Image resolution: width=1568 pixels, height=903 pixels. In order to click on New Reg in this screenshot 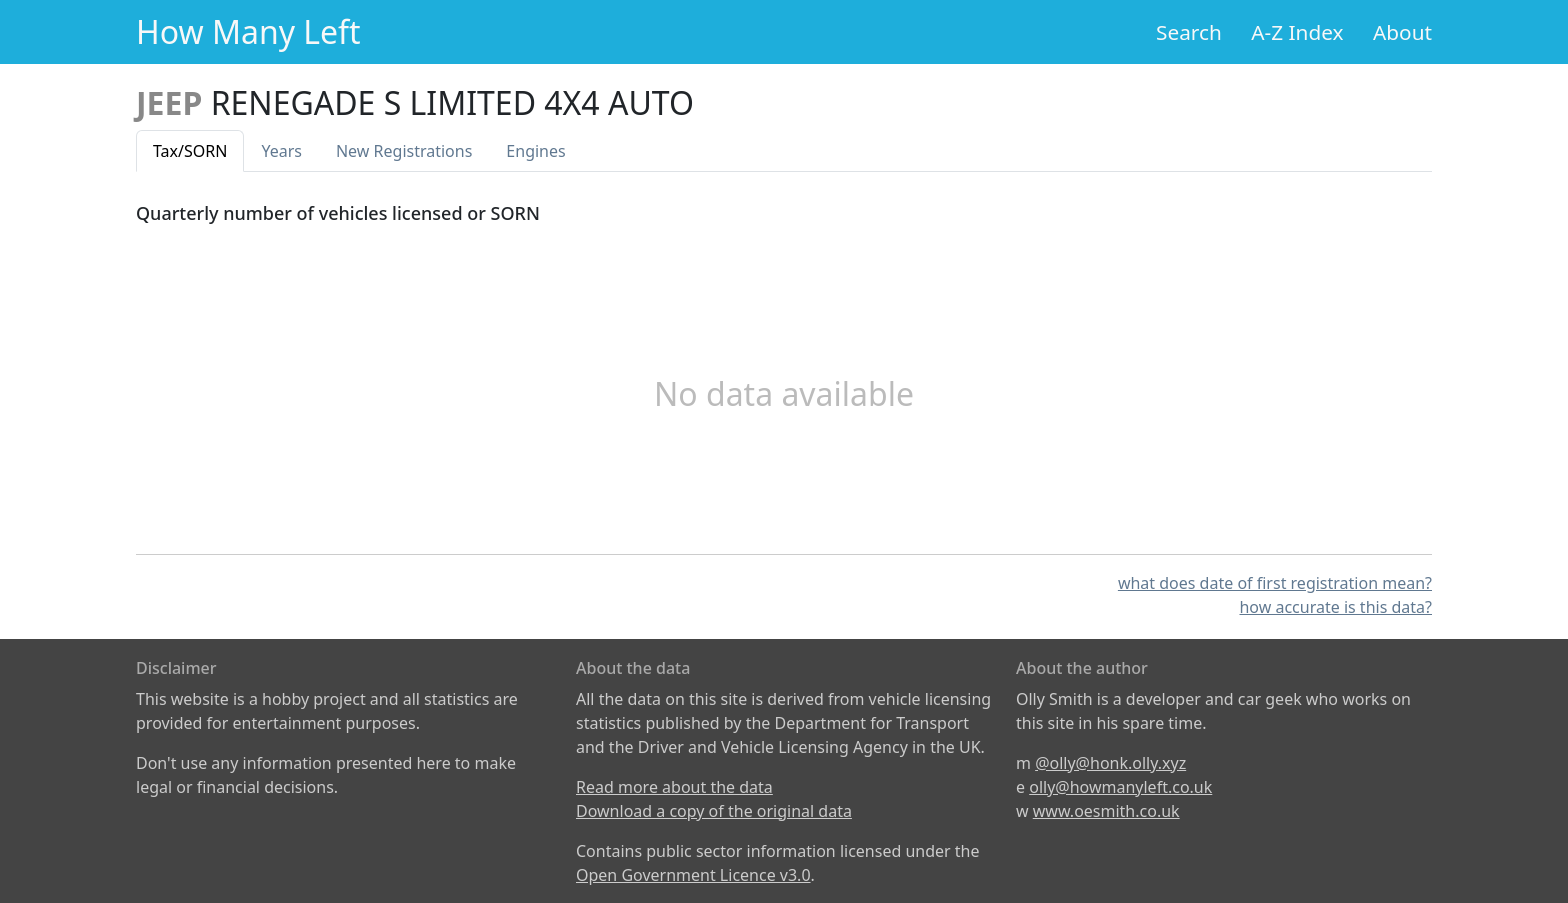, I will do `click(404, 151)`.